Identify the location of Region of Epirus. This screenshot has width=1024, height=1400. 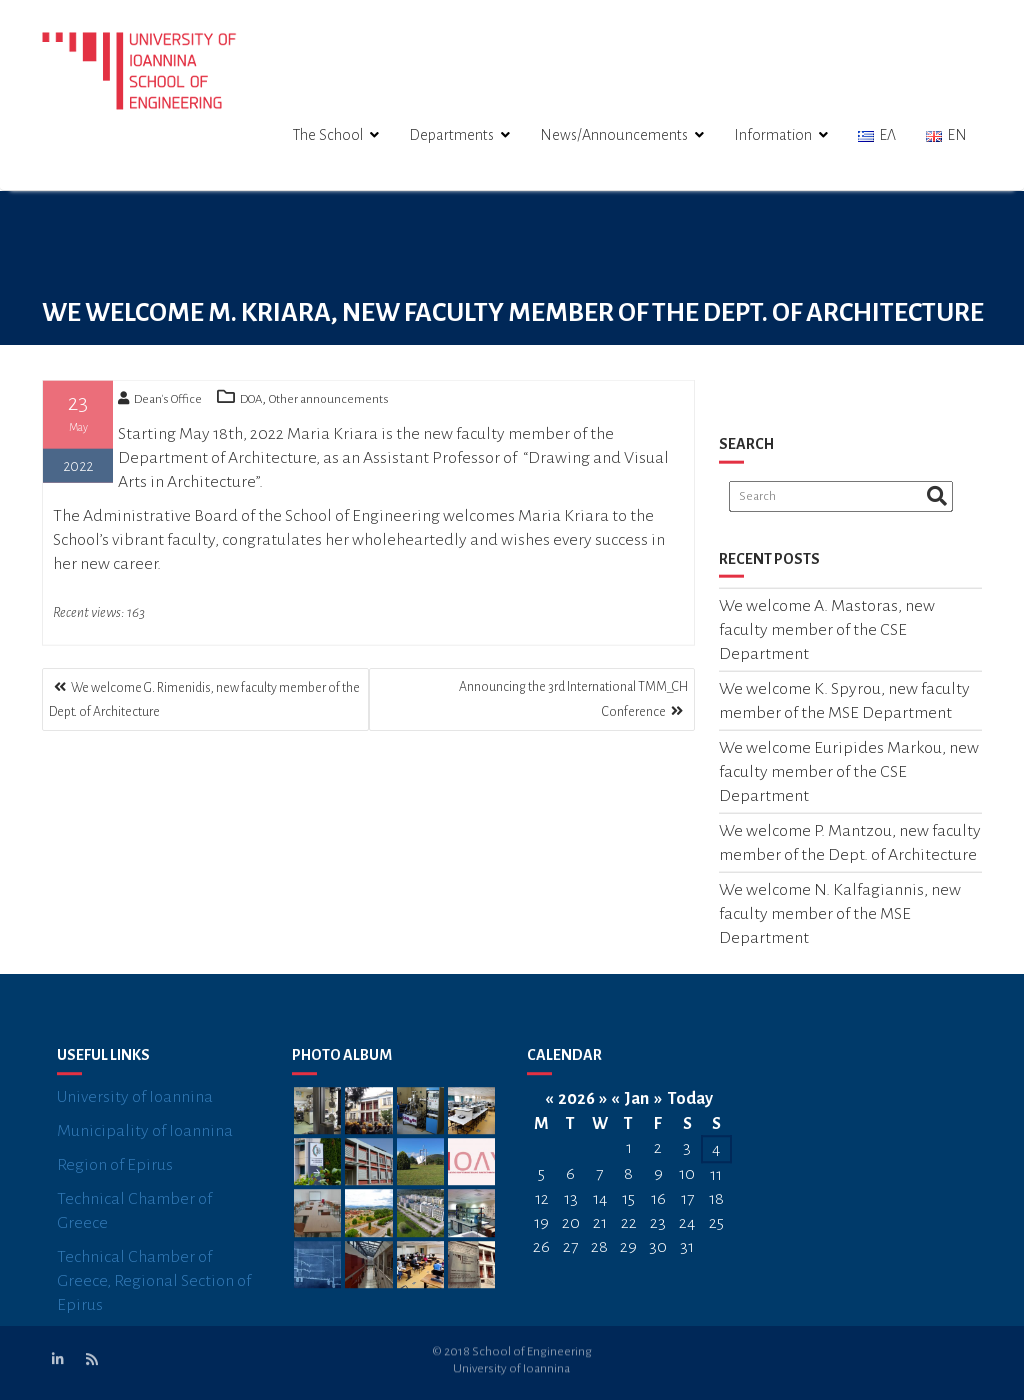
(115, 1178).